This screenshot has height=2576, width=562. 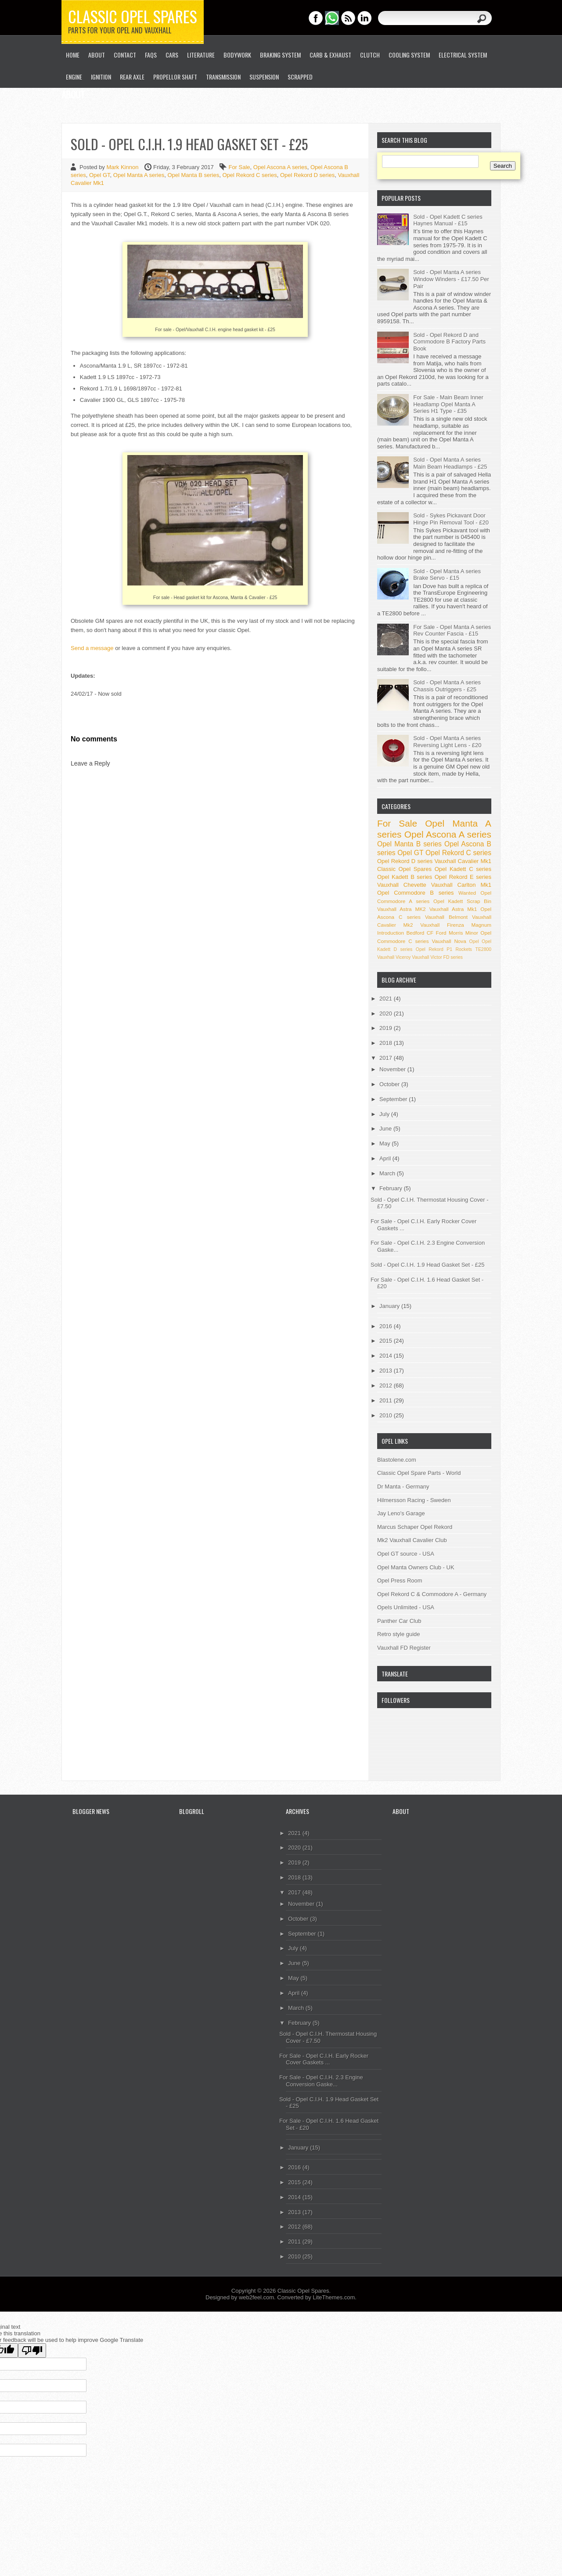 What do you see at coordinates (449, 941) in the screenshot?
I see `Vauxhall Nova` at bounding box center [449, 941].